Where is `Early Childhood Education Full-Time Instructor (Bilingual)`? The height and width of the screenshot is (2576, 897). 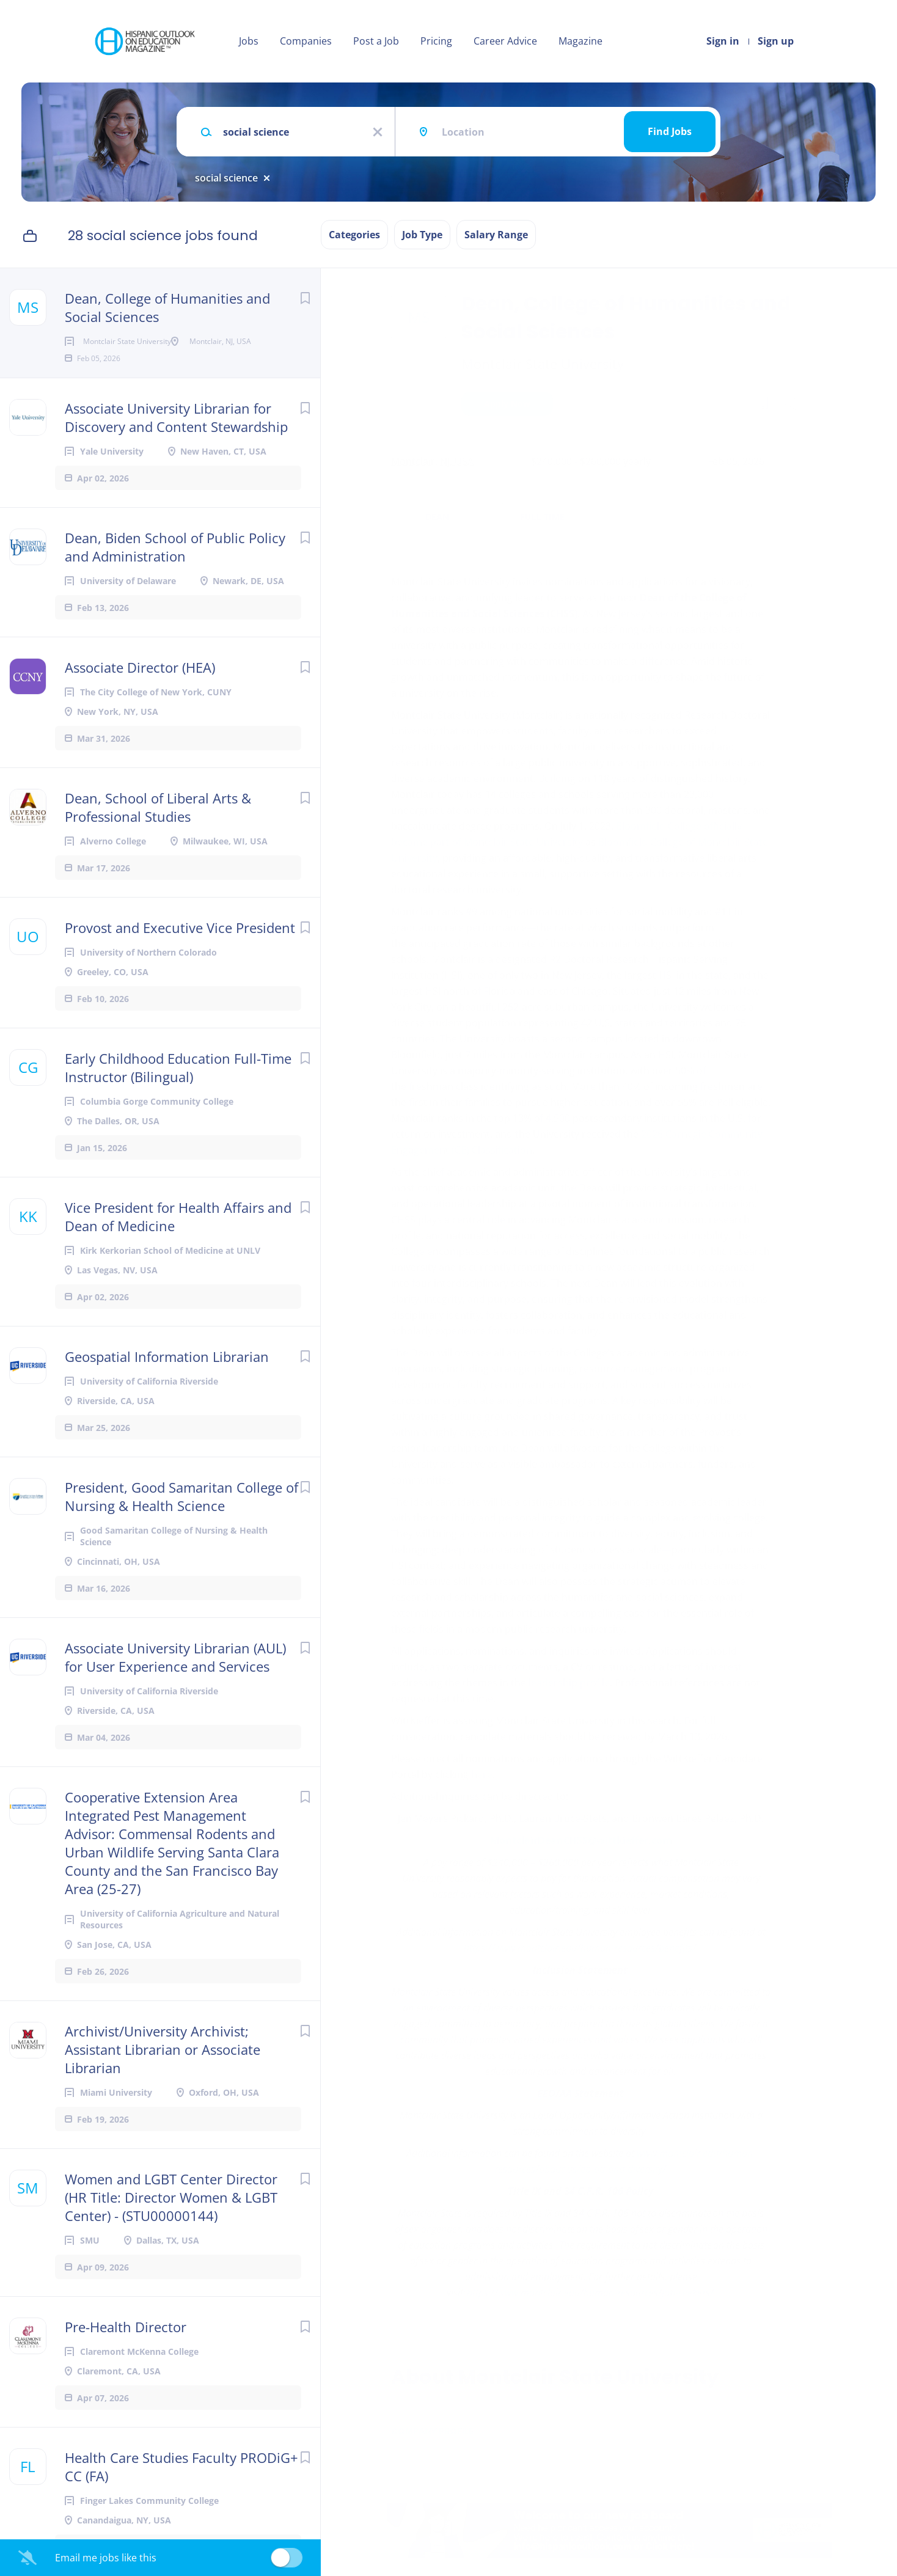
Early Childhood Education Full-Time Instructor (Bilingual) is located at coordinates (178, 1087).